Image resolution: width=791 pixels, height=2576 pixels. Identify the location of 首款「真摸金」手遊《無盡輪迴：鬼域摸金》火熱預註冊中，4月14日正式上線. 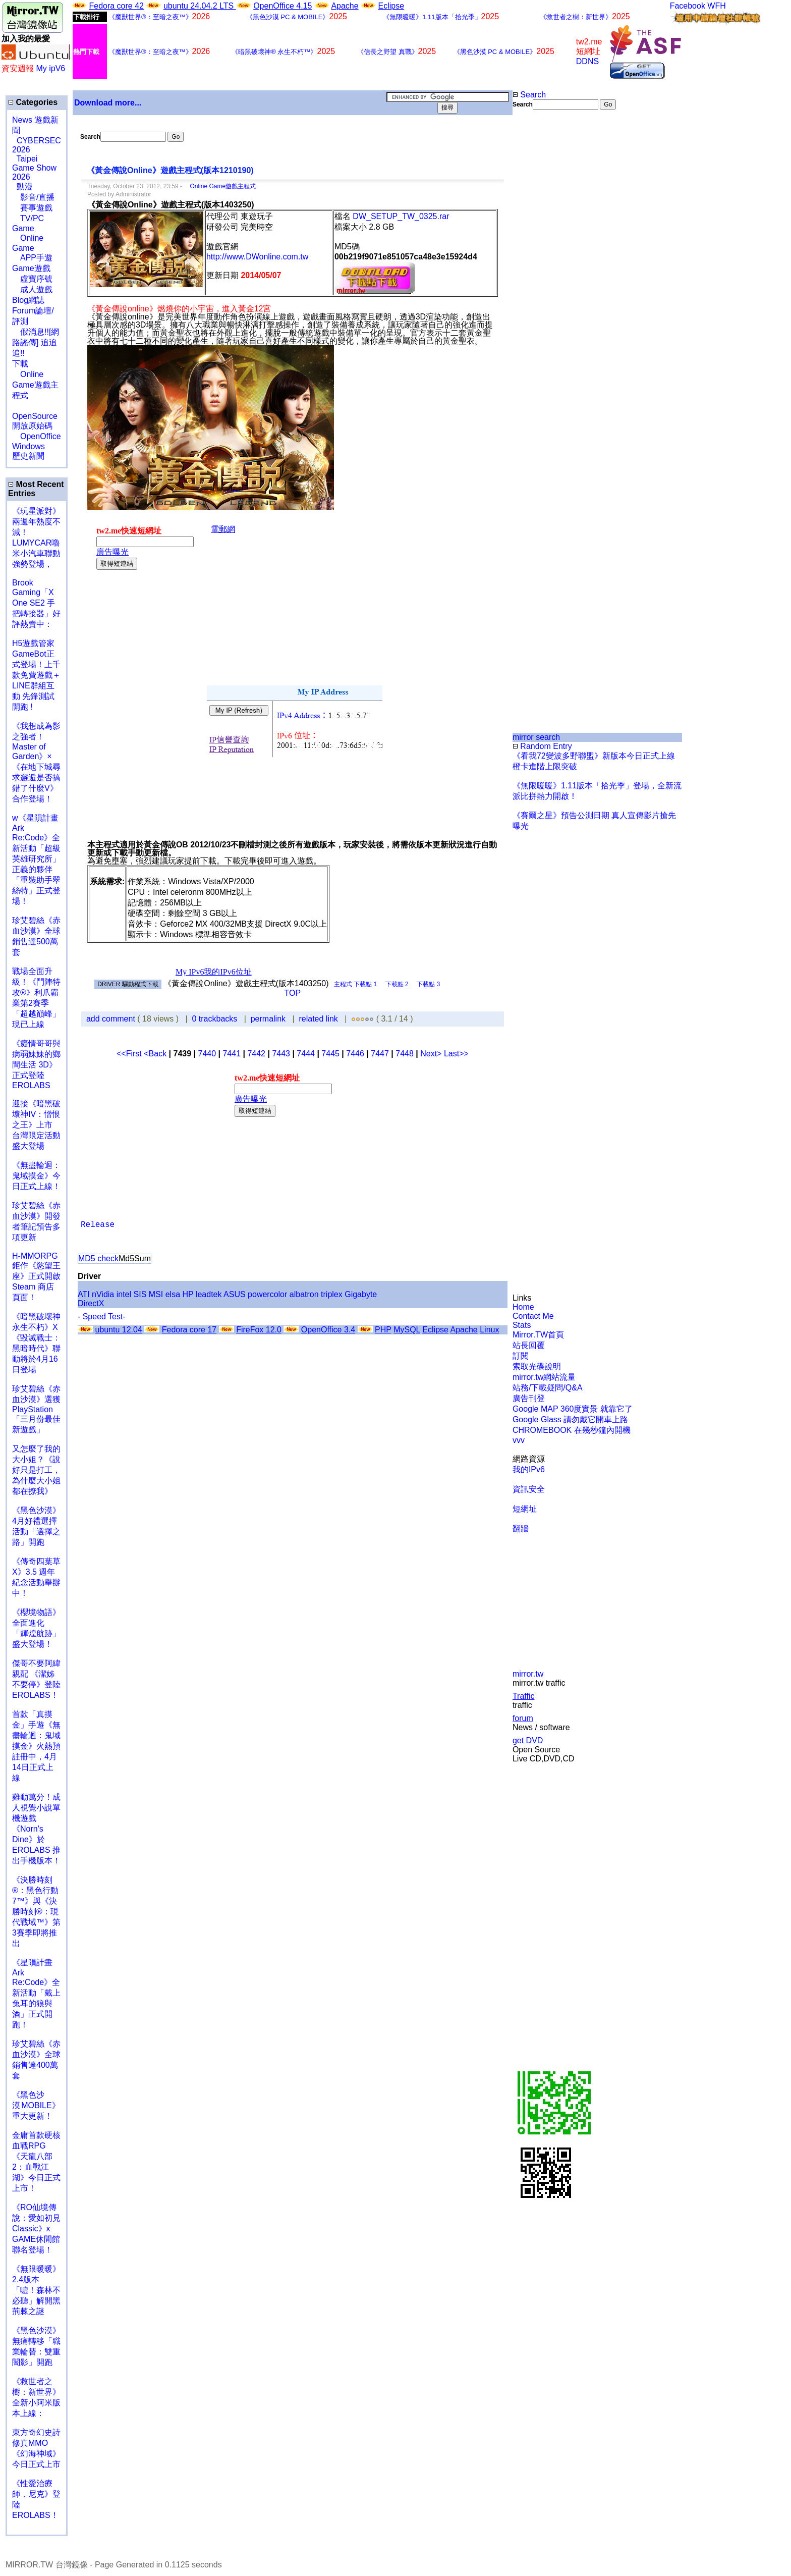
(36, 1746).